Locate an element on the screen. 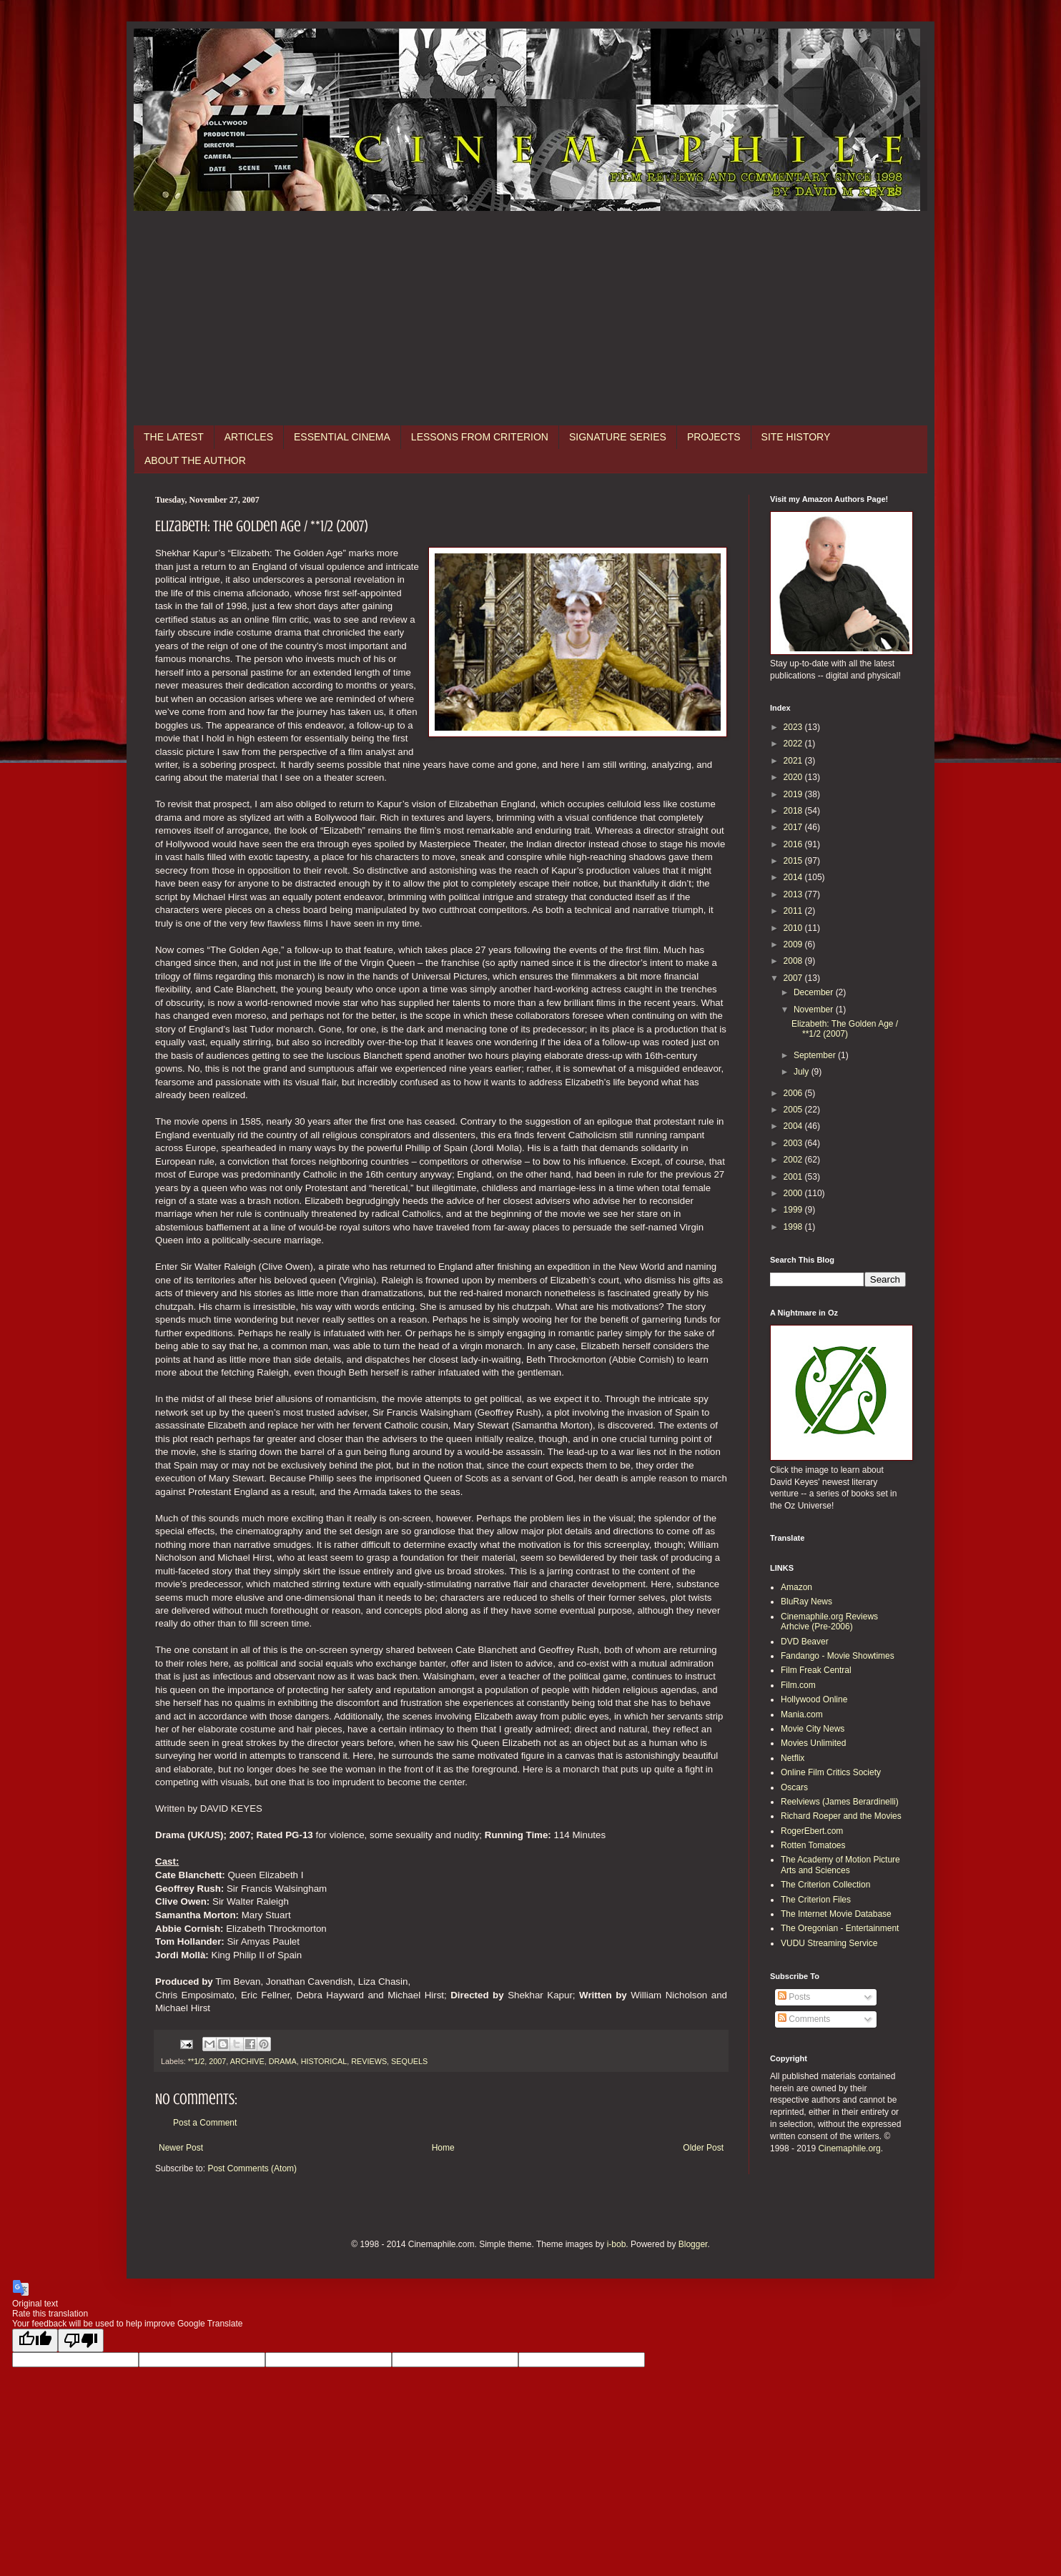 Image resolution: width=1061 pixels, height=2576 pixels. Posts is located at coordinates (794, 1997).